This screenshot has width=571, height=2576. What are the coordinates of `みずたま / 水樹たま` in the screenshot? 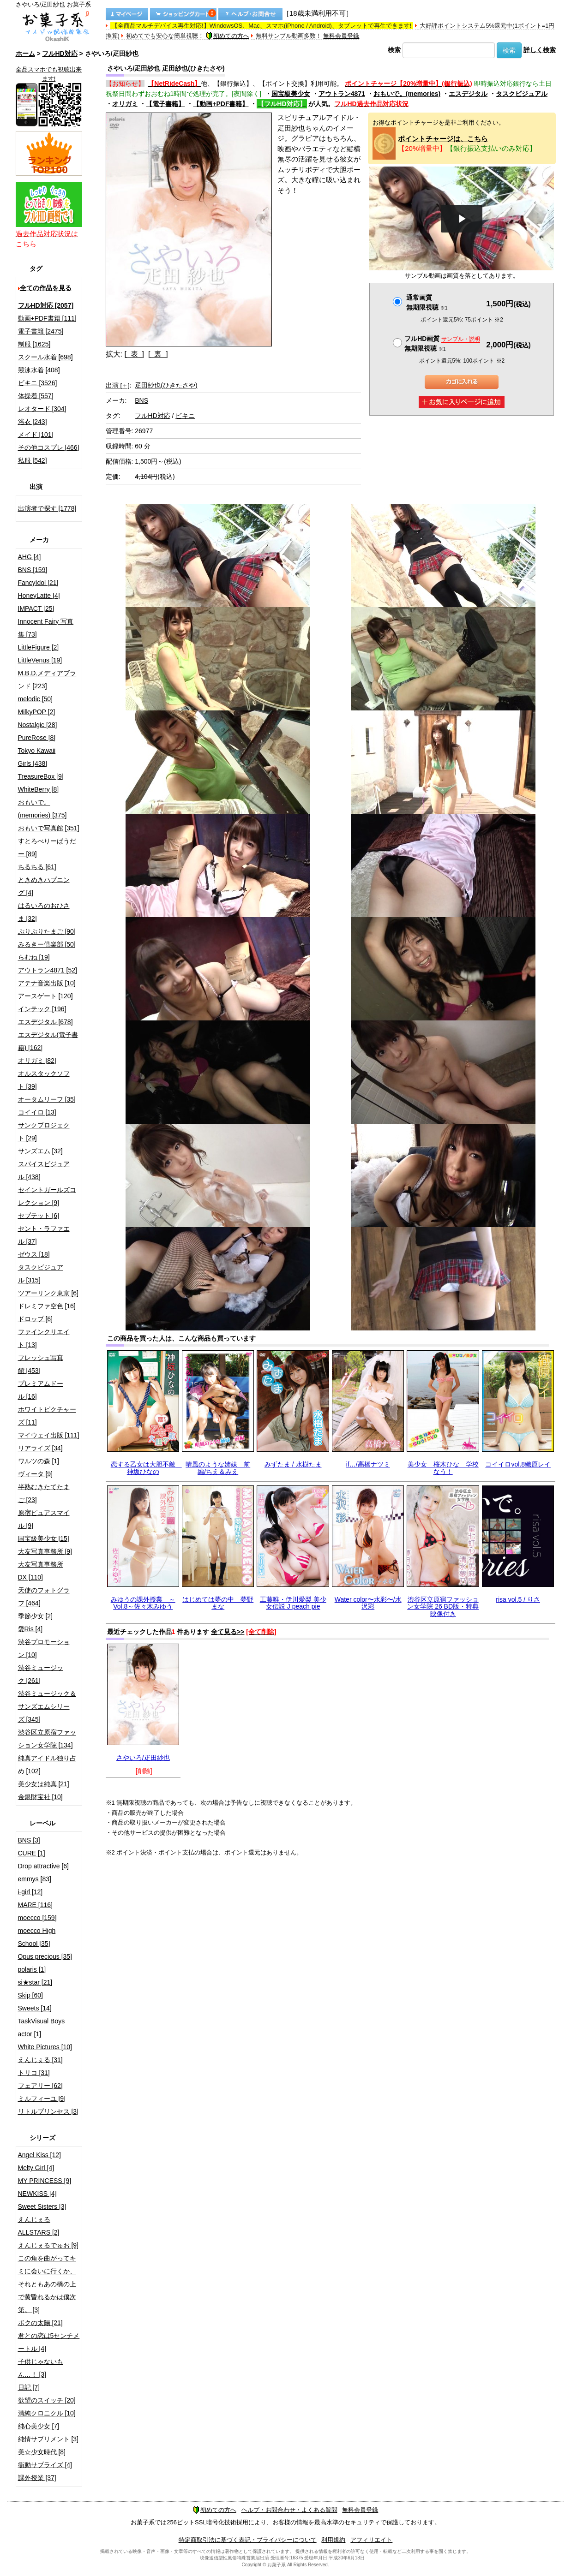 It's located at (293, 1464).